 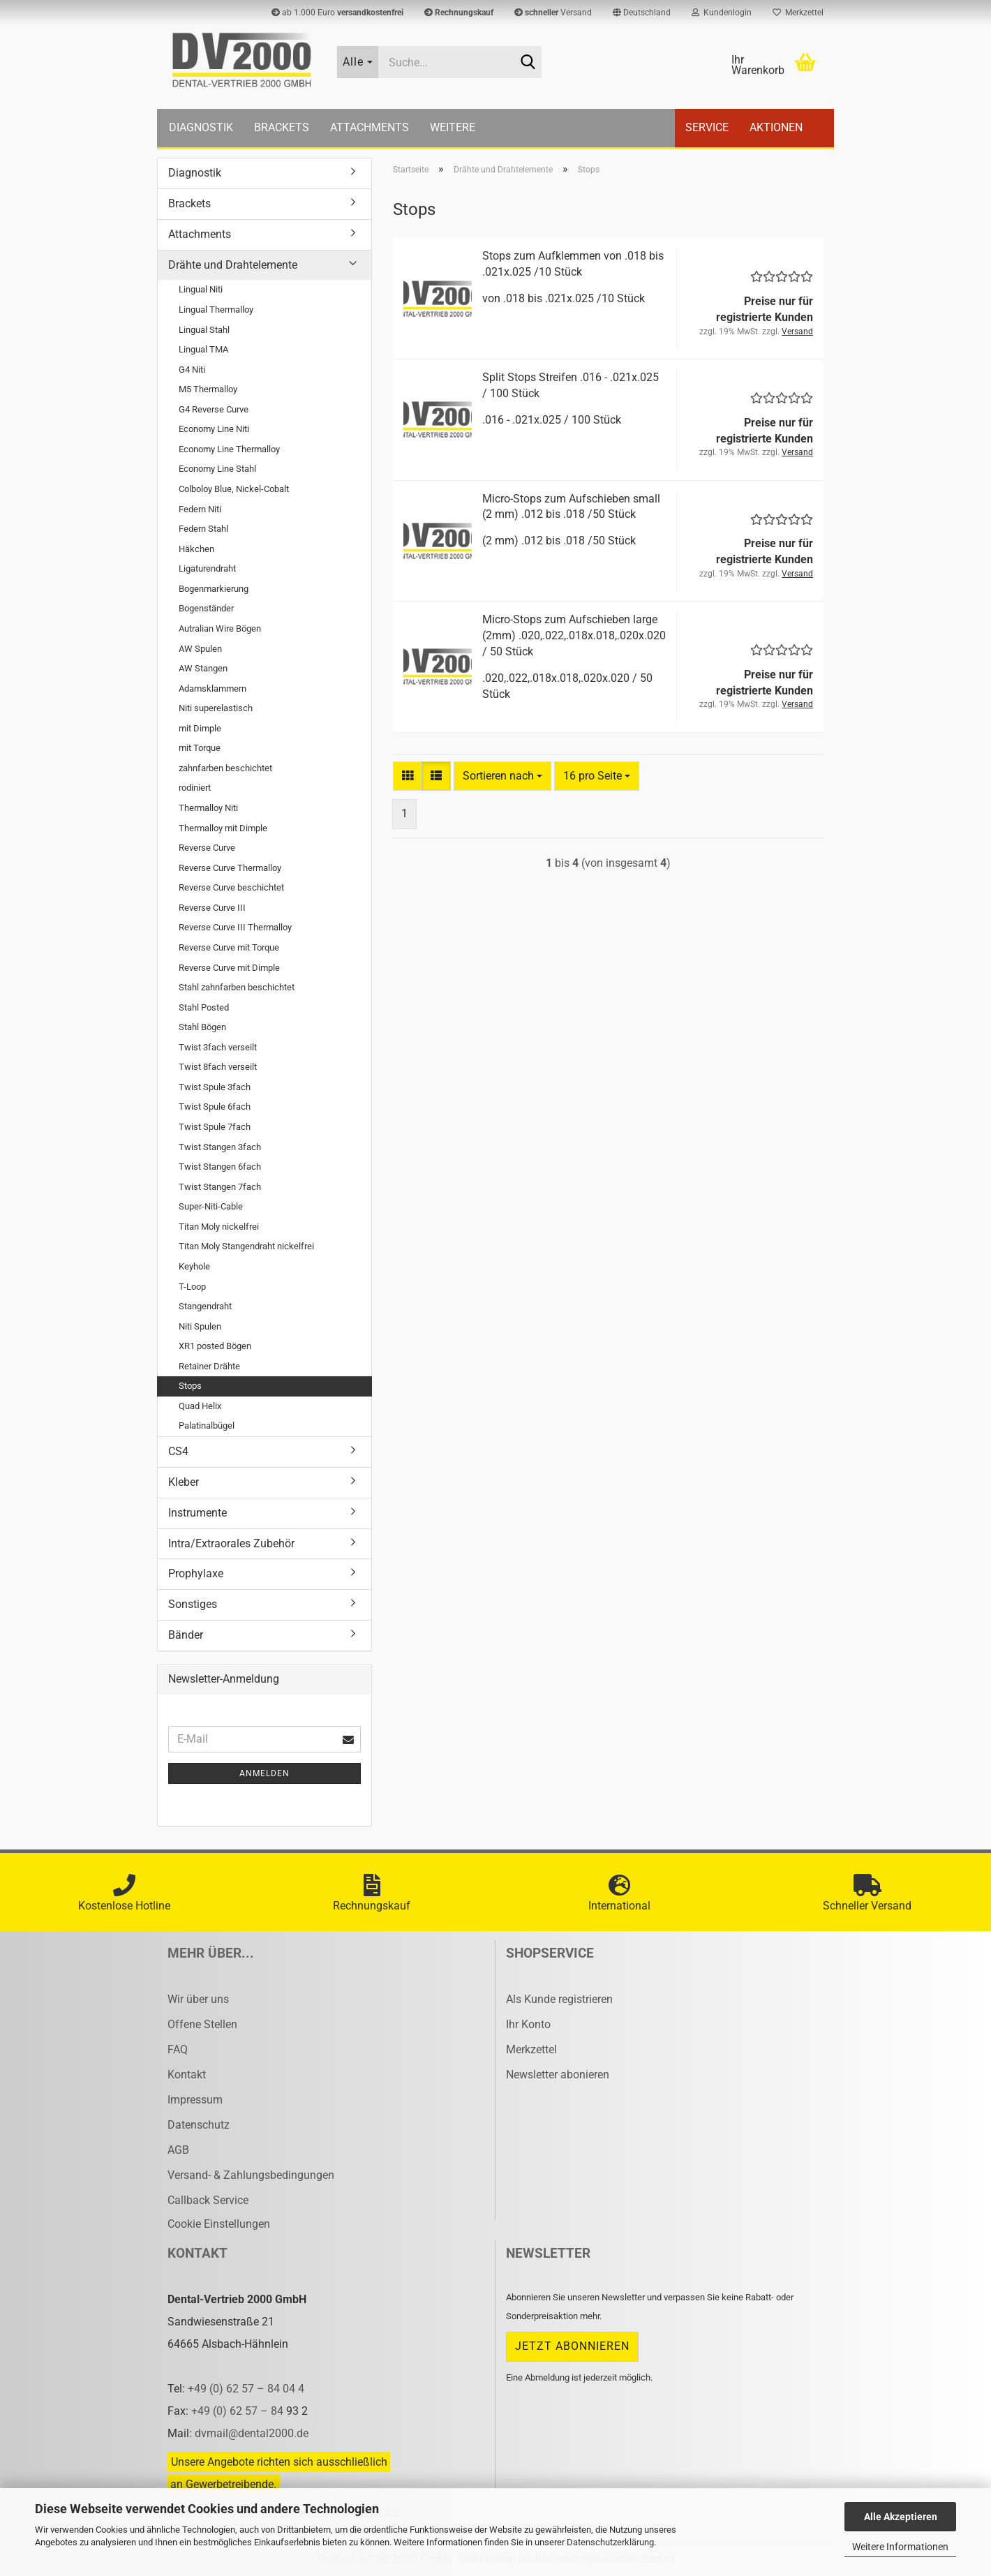 What do you see at coordinates (776, 127) in the screenshot?
I see `Aktionen` at bounding box center [776, 127].